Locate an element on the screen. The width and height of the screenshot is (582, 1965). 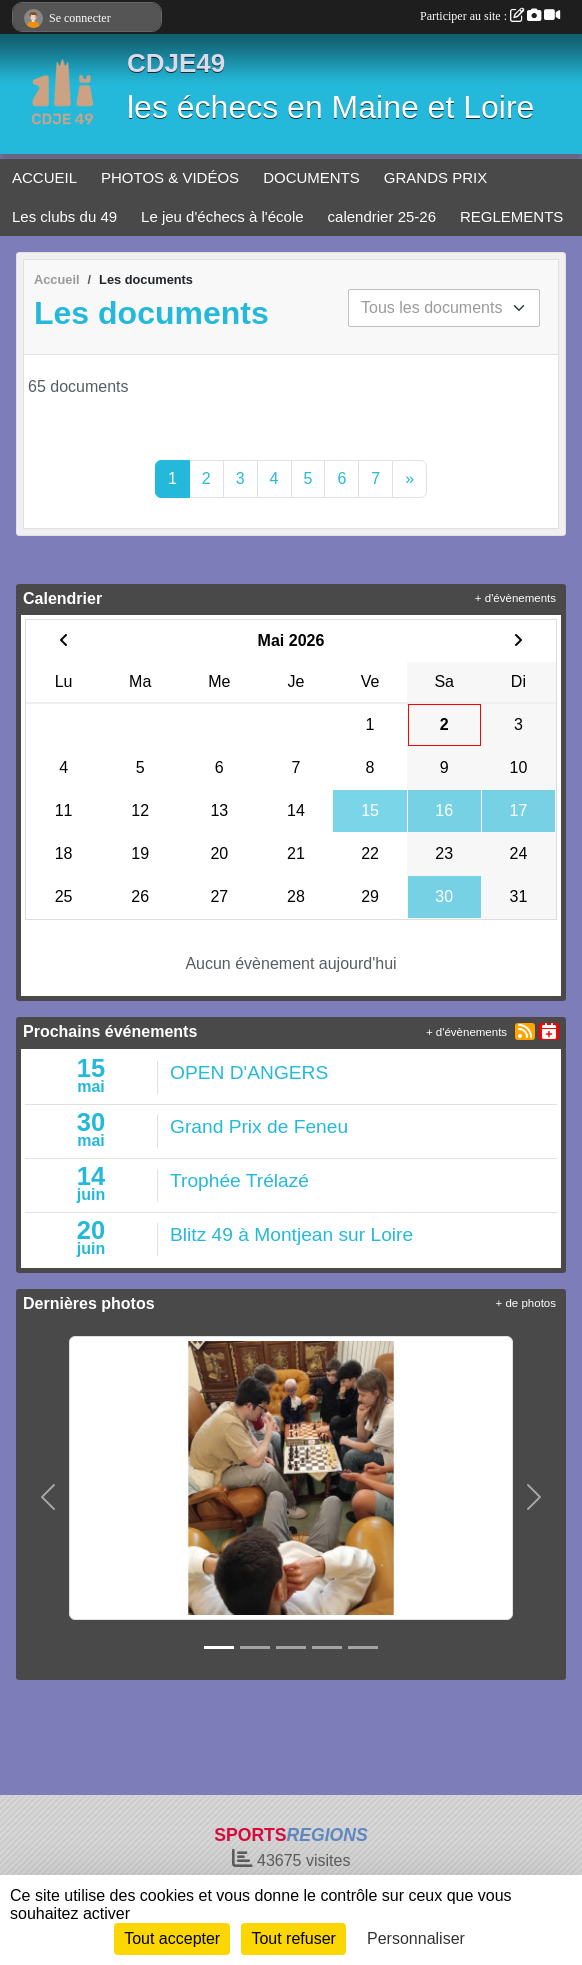
+ d'évènements is located at coordinates (515, 598).